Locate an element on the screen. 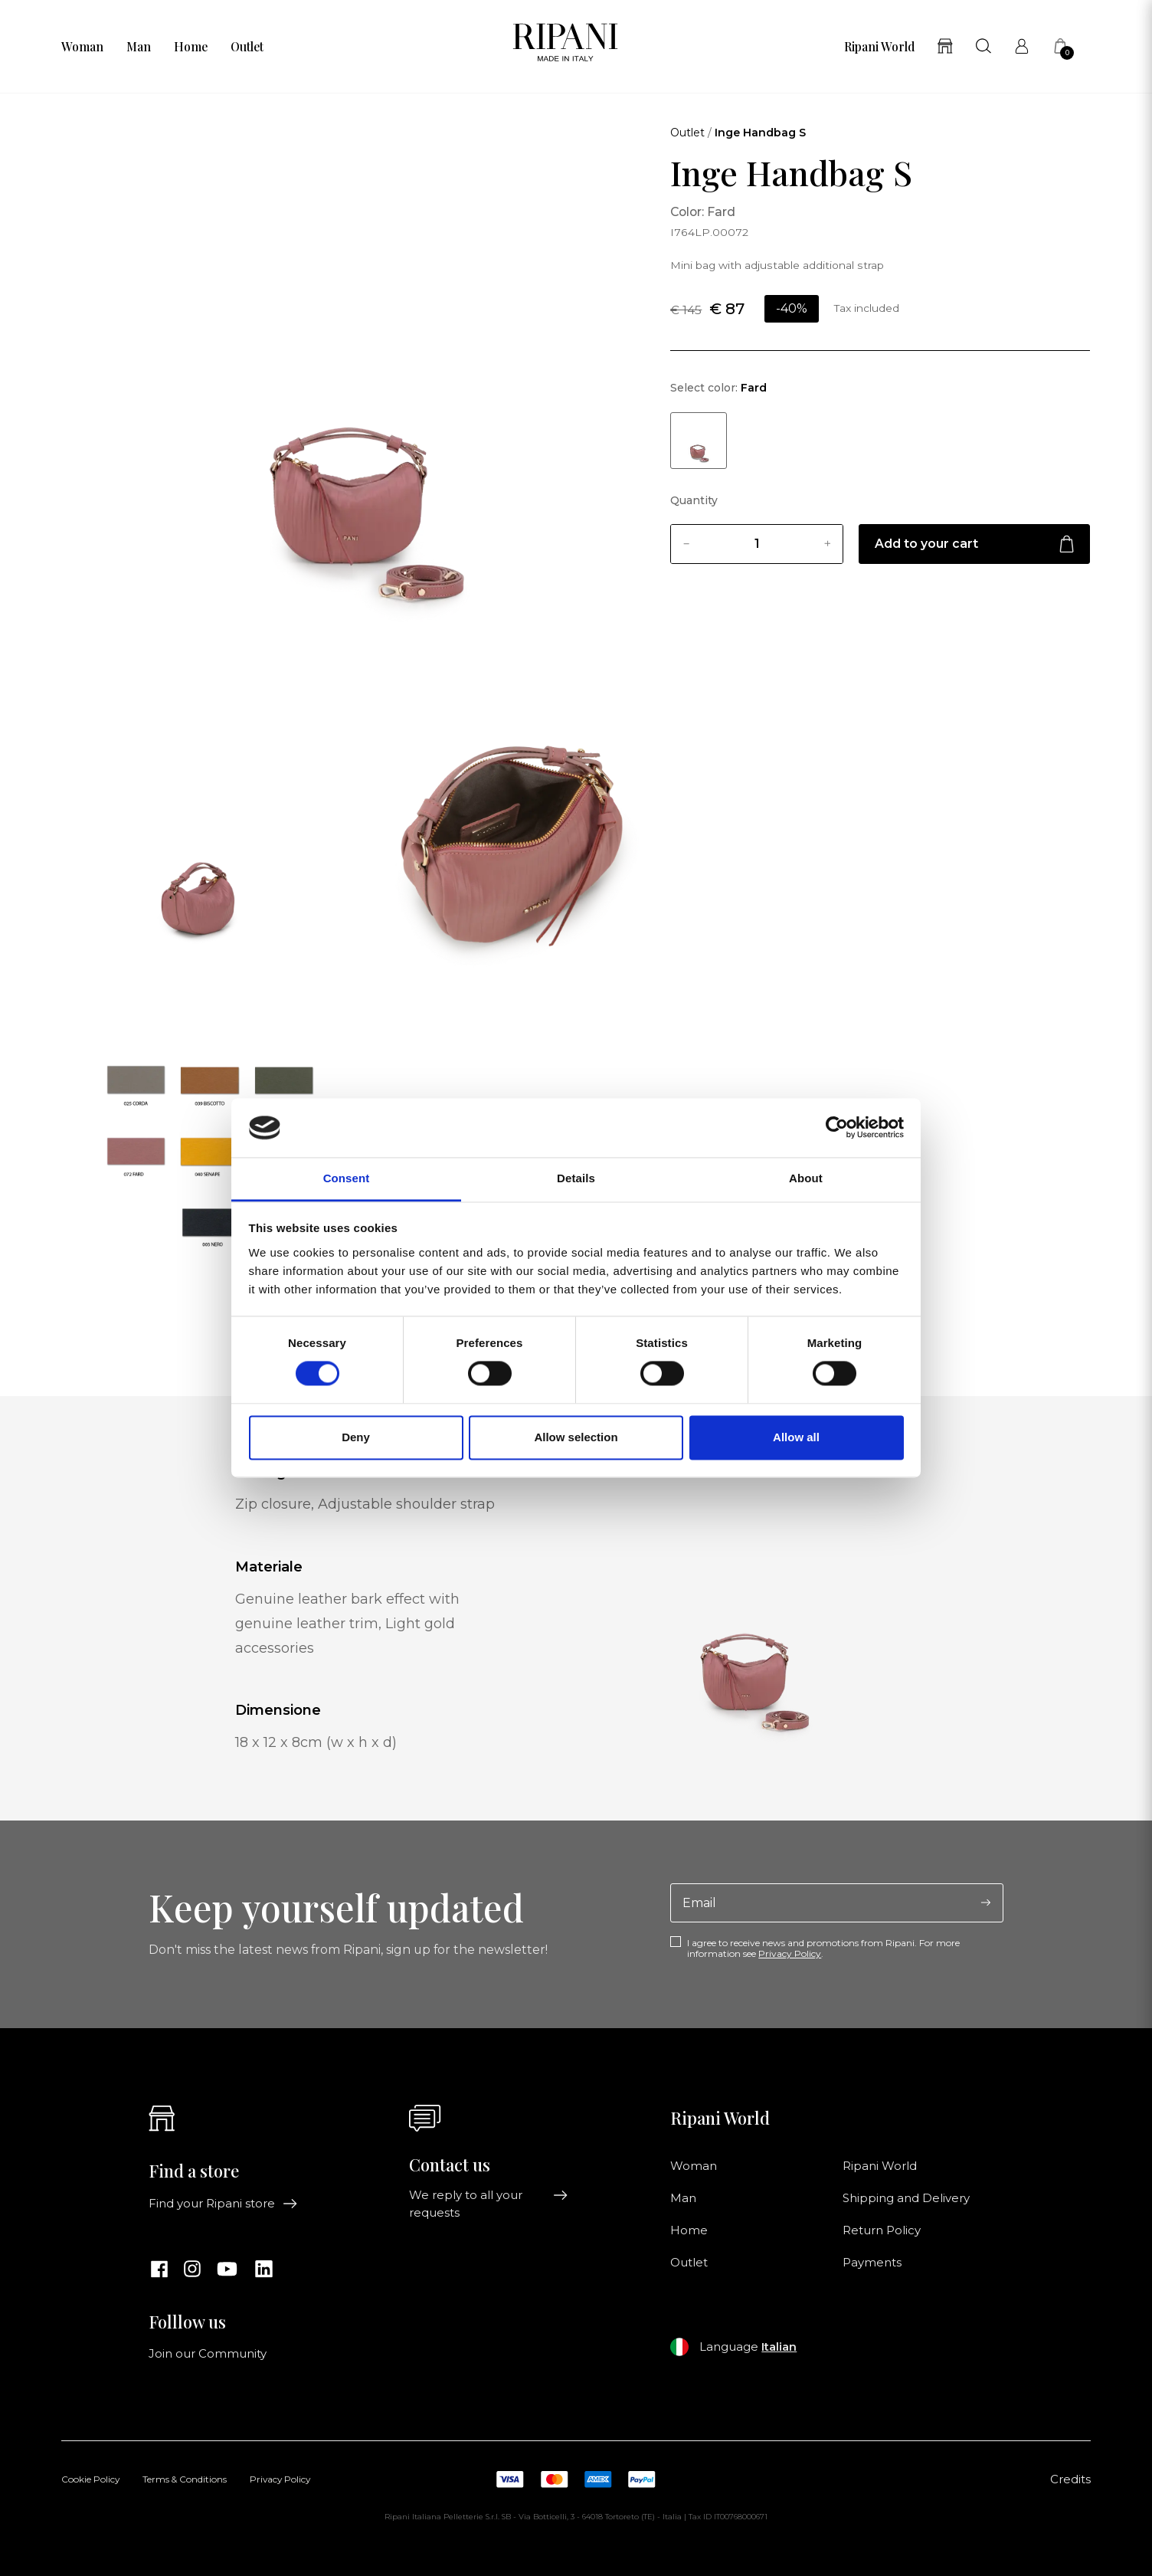 Image resolution: width=1152 pixels, height=2576 pixels. Consent [tab] is located at coordinates (346, 1178).